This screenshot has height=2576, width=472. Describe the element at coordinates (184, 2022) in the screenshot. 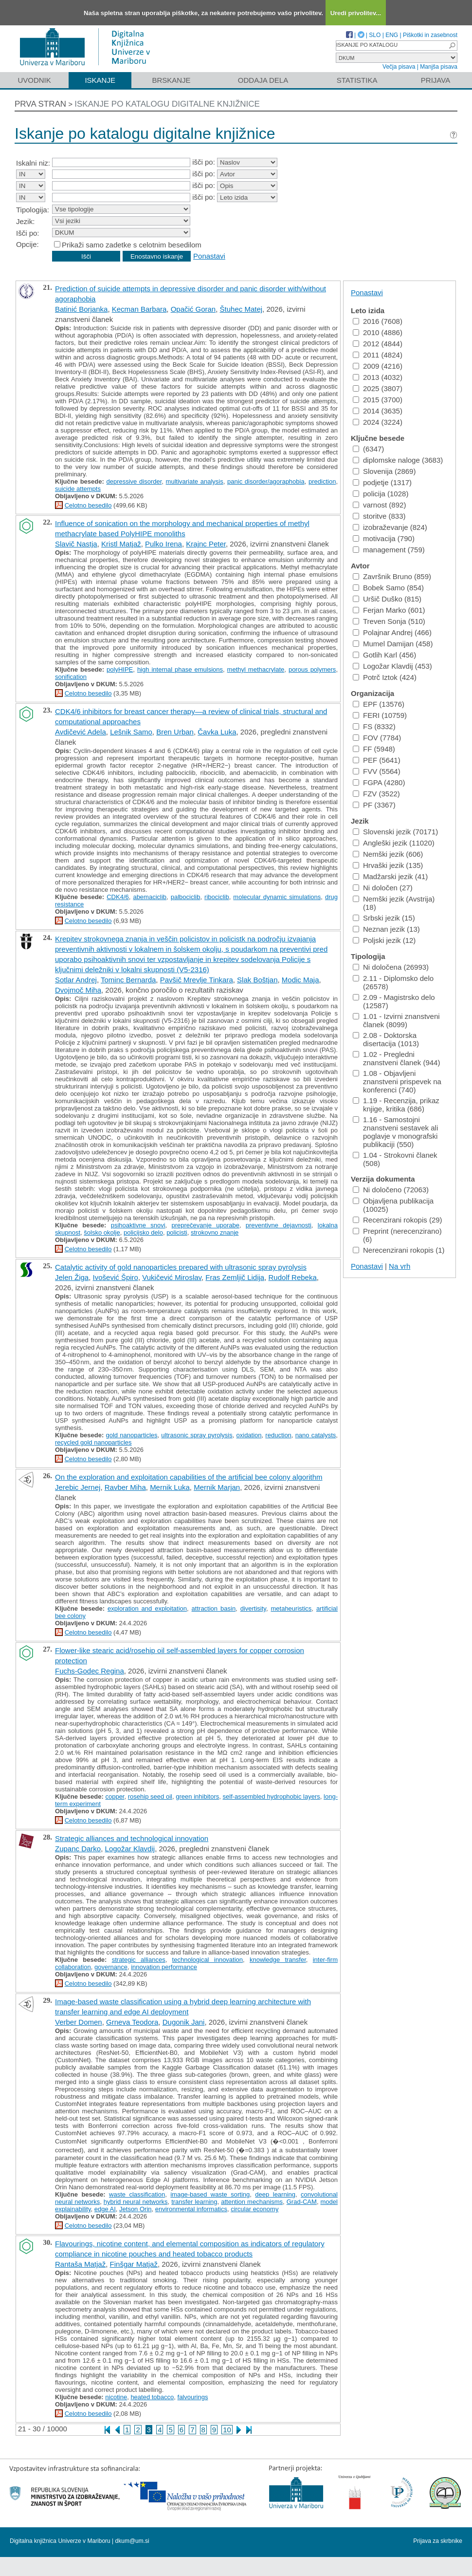

I see `Dugonik Jani` at that location.